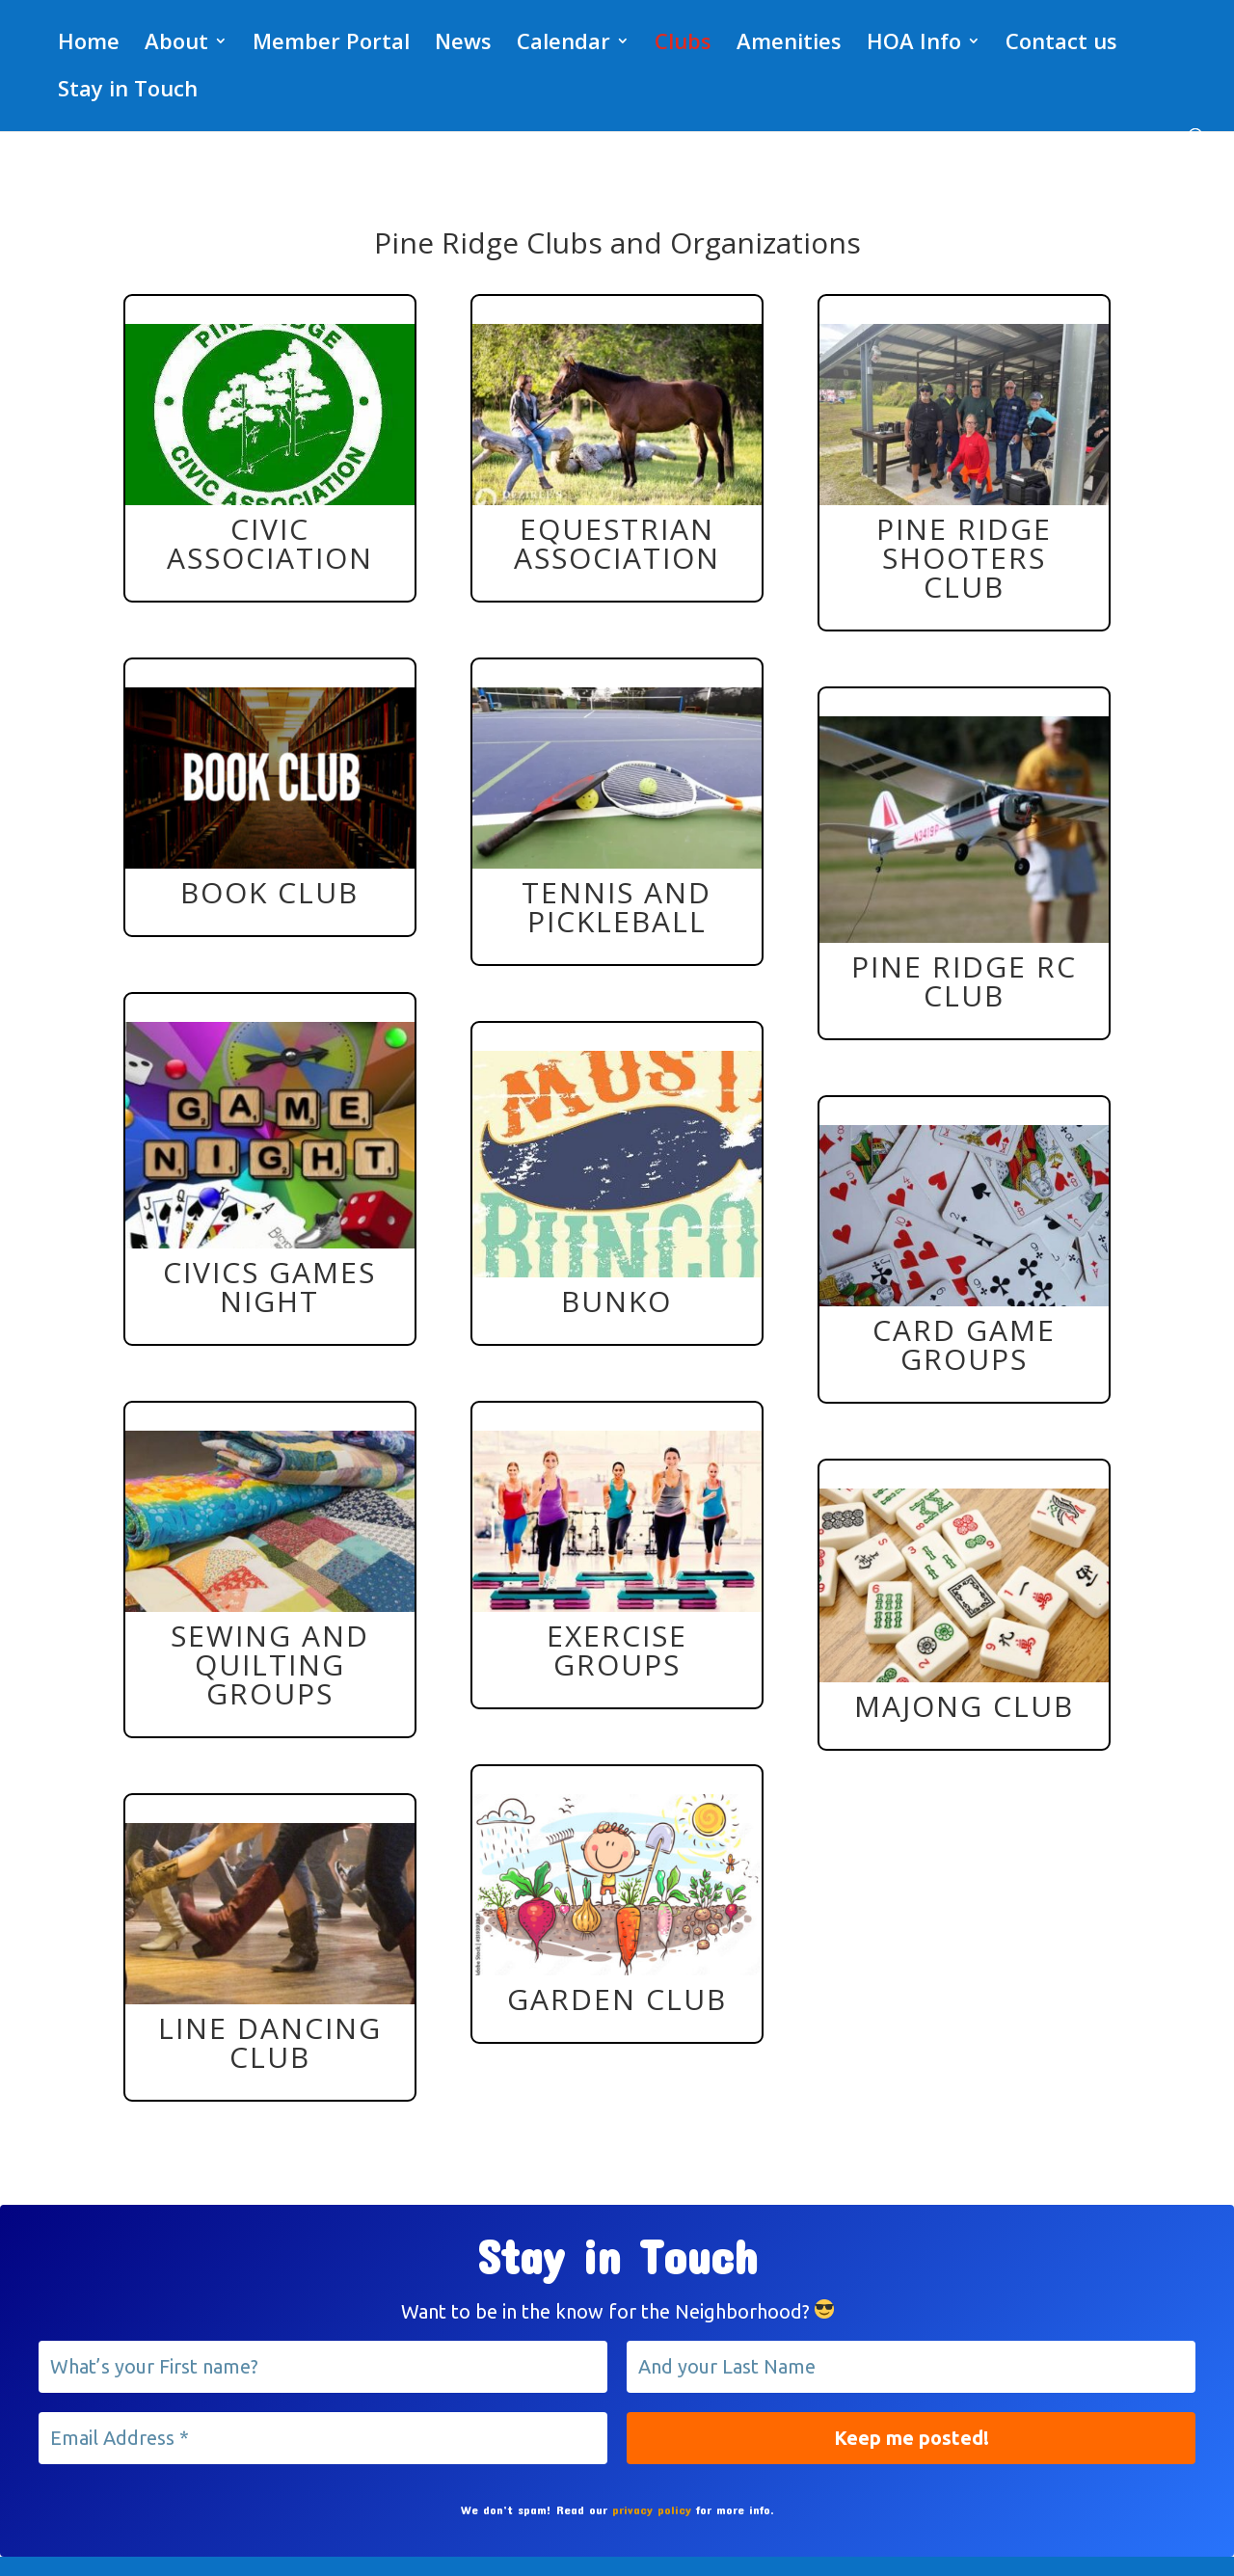 Image resolution: width=1234 pixels, height=2576 pixels. Describe the element at coordinates (323, 2438) in the screenshot. I see `[Email Address *]` at that location.